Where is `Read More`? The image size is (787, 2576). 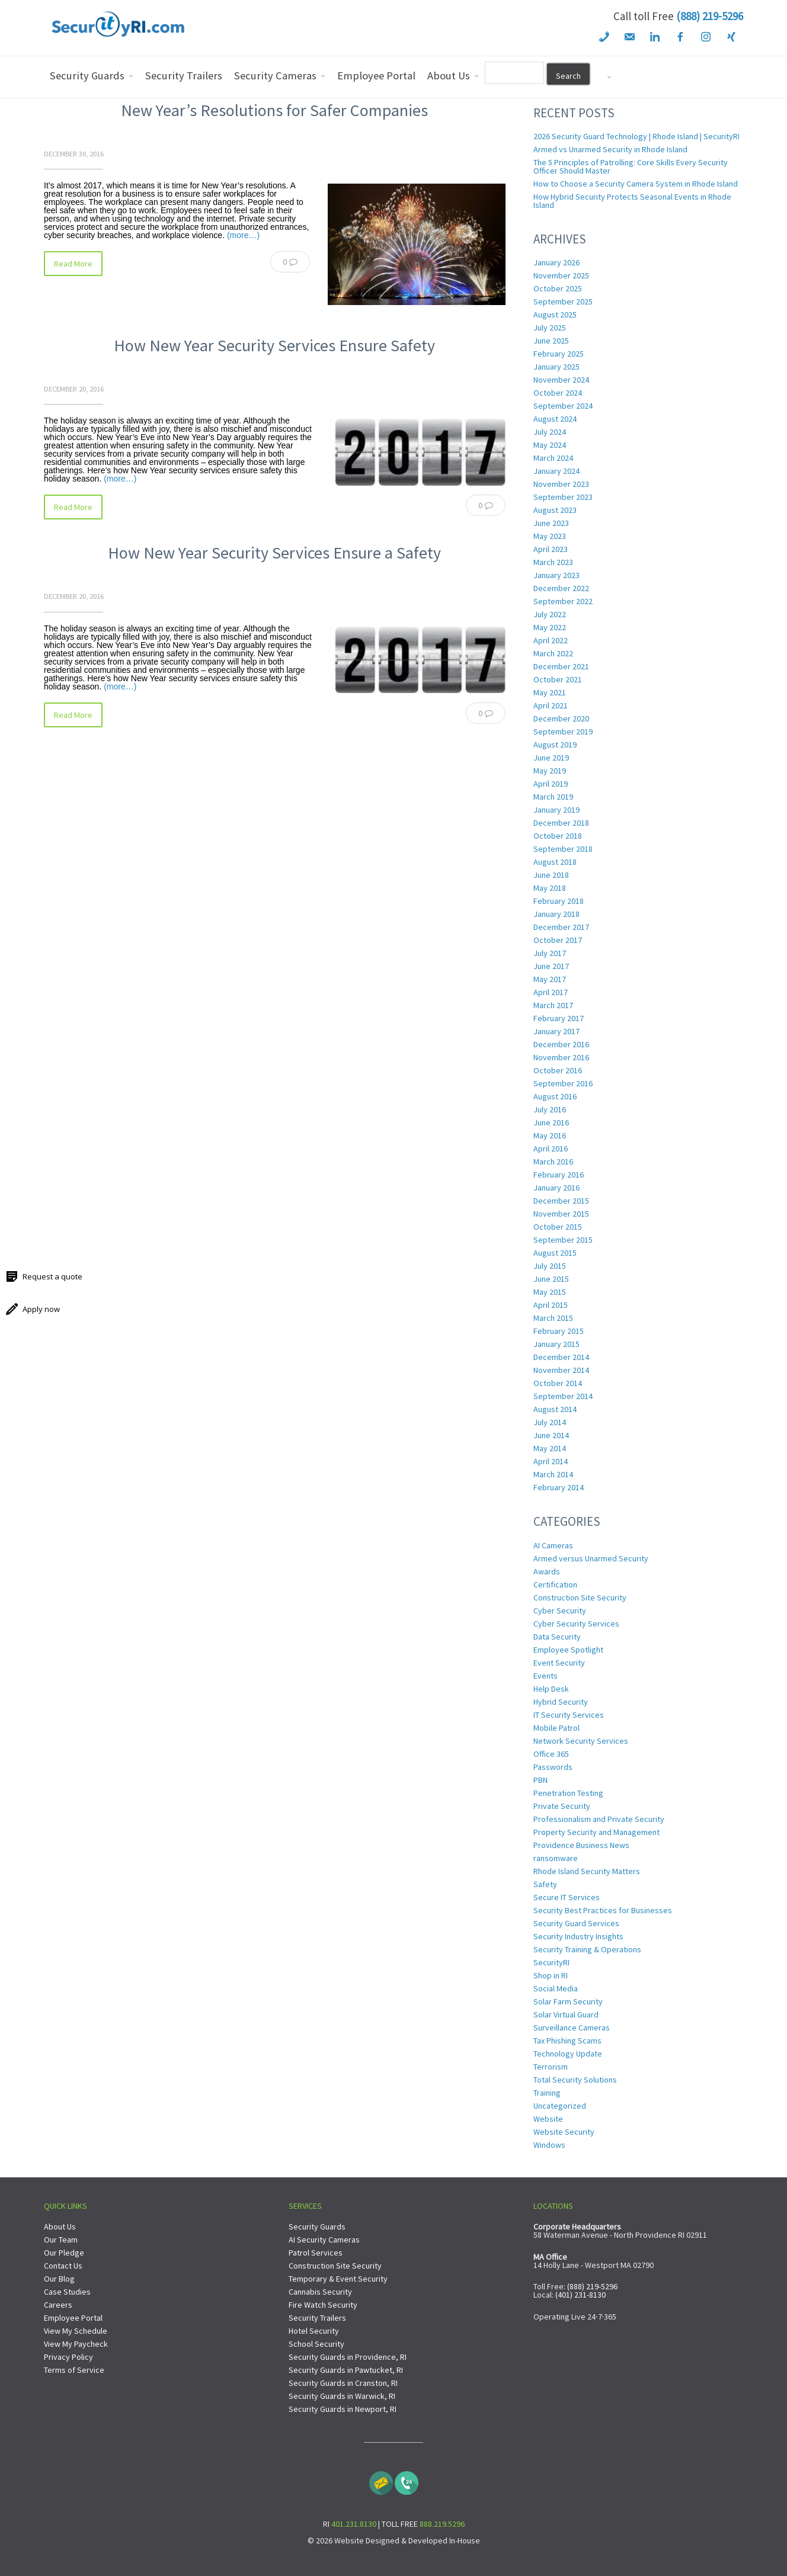 Read More is located at coordinates (73, 263).